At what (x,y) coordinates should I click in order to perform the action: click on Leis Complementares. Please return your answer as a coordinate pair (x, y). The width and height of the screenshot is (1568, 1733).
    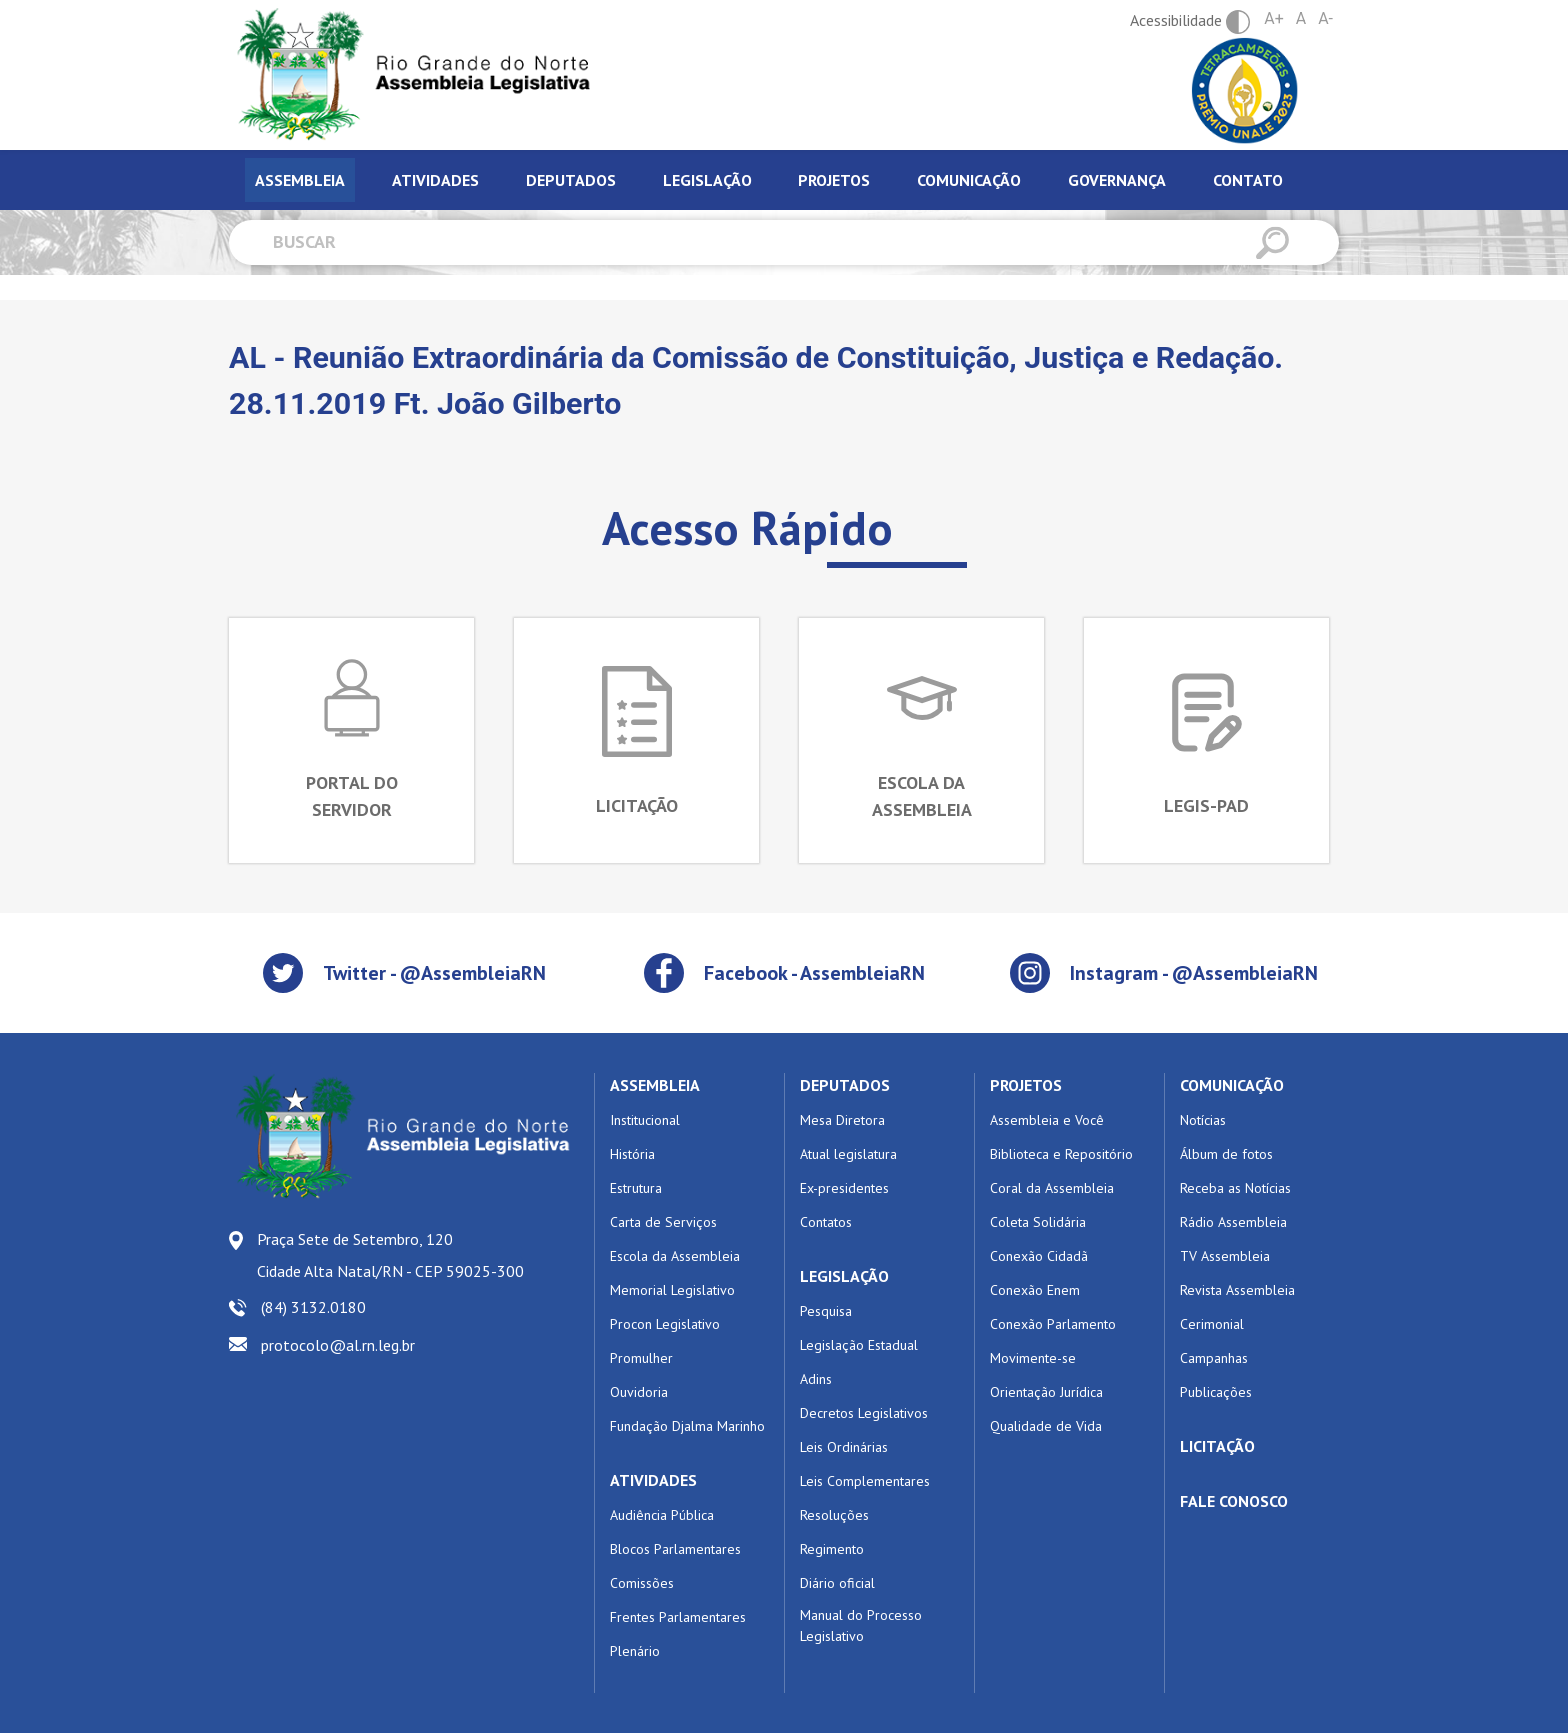
    Looking at the image, I should click on (865, 1481).